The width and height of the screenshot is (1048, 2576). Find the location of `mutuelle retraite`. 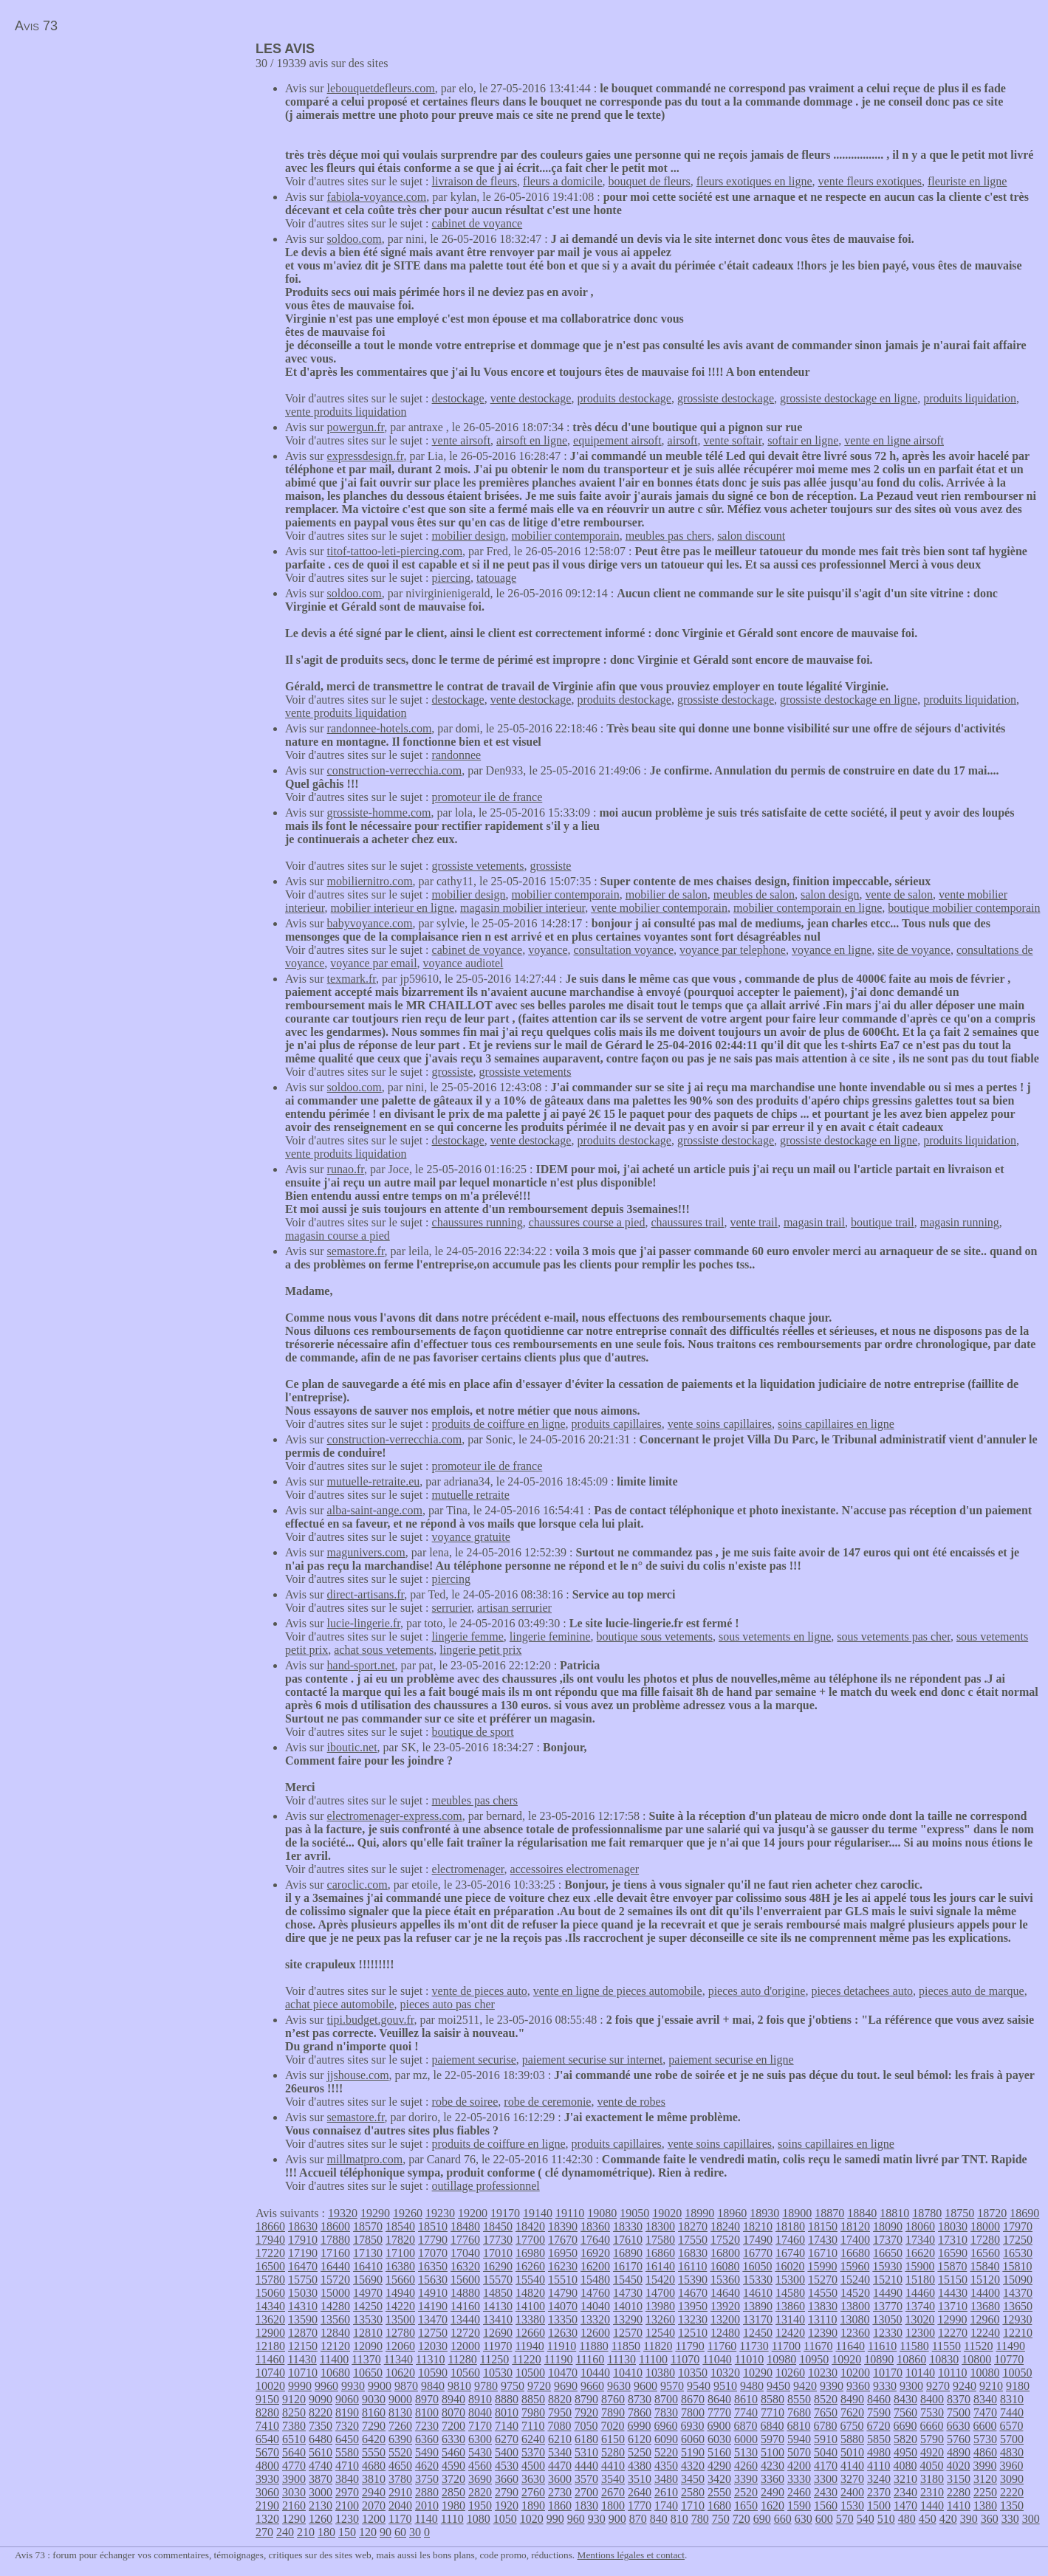

mutuelle retraite is located at coordinates (471, 1494).